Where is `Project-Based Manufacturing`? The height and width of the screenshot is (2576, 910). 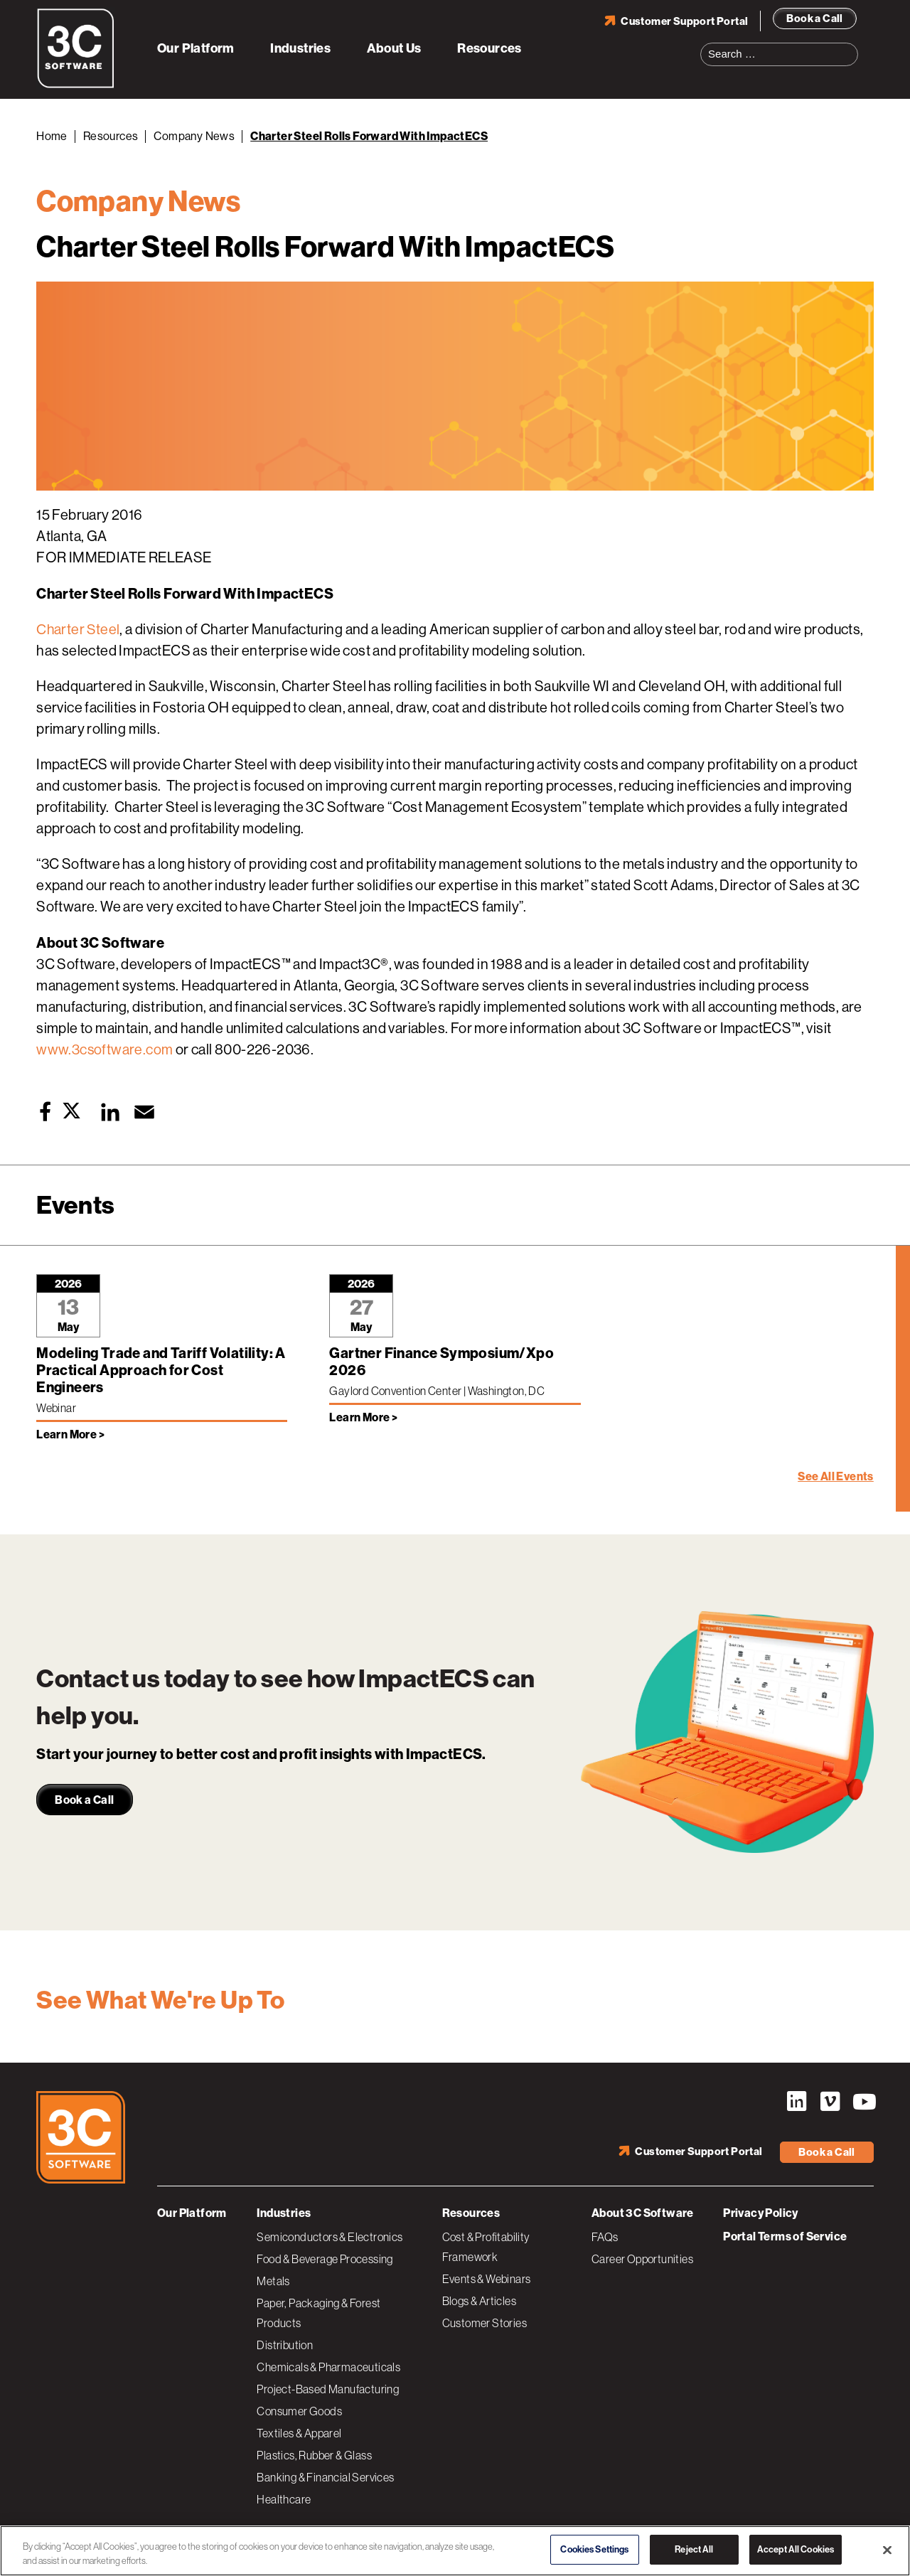
Project-Based Manufacturing is located at coordinates (328, 2389).